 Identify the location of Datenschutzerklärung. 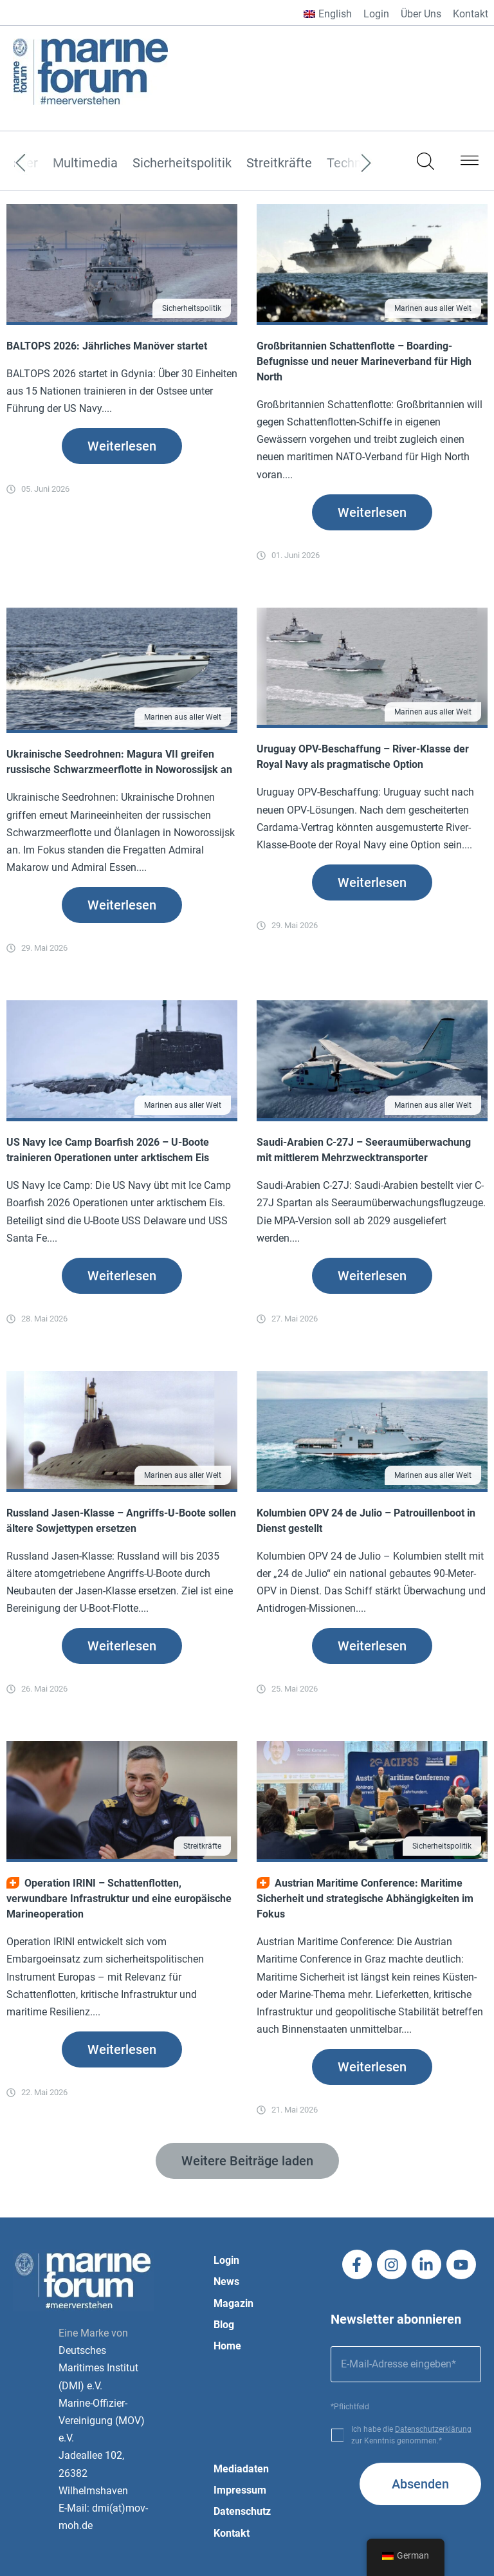
(433, 2429).